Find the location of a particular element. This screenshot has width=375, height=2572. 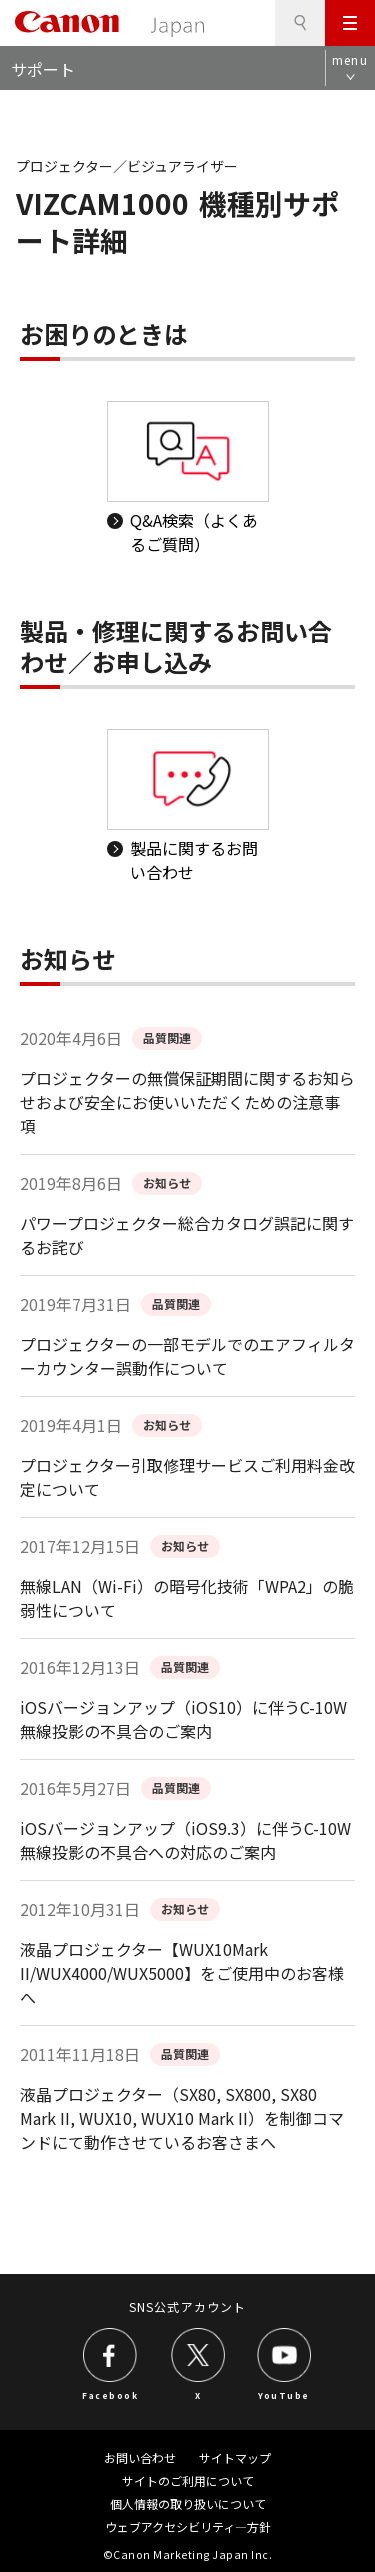

YouTube is located at coordinates (284, 2395).